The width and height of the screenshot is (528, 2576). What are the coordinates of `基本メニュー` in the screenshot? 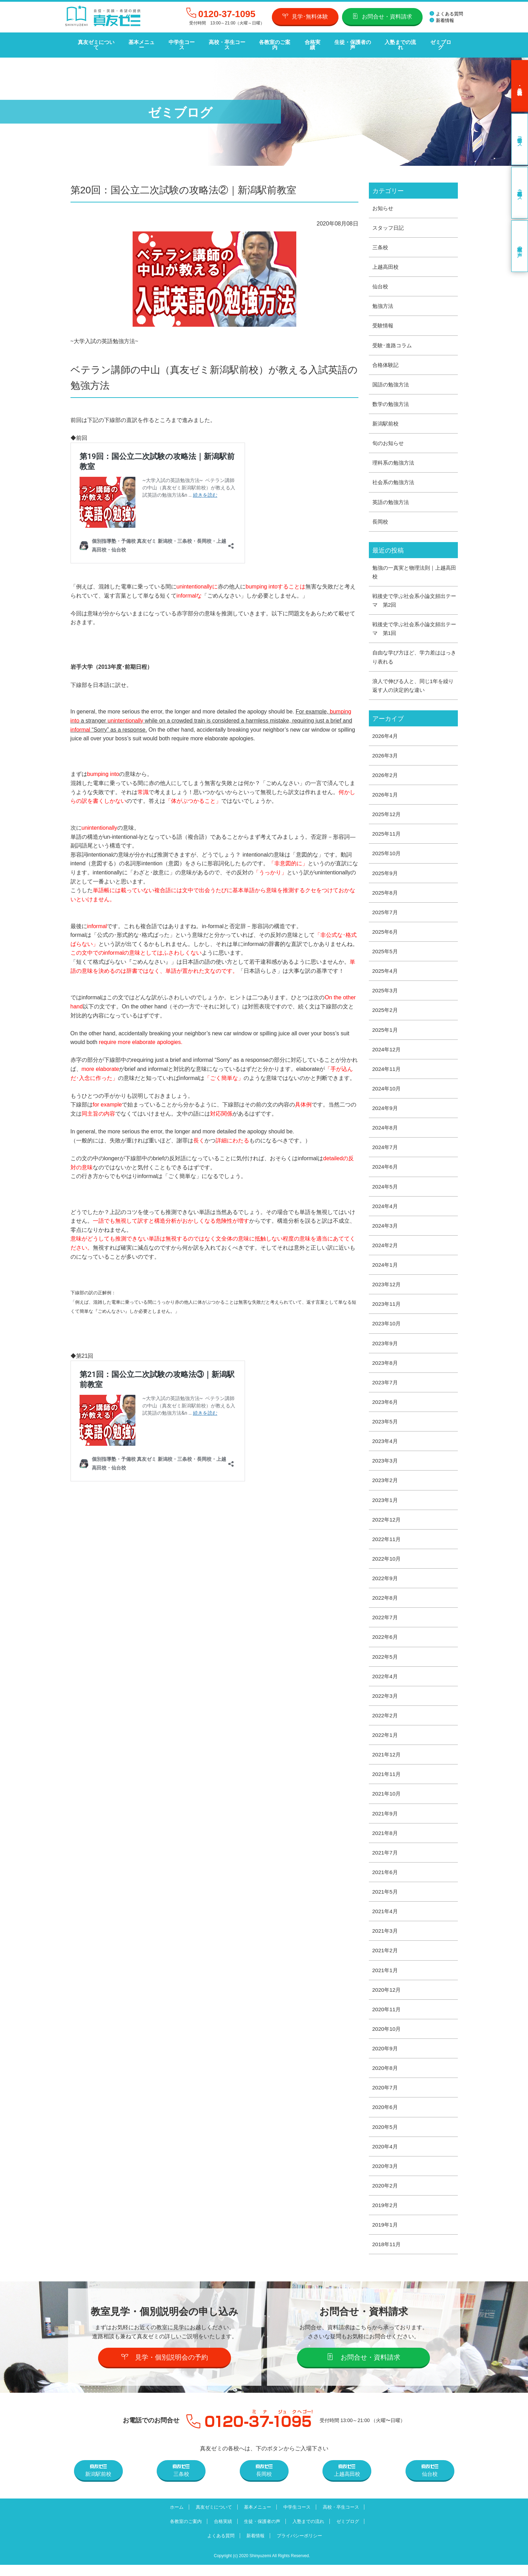 It's located at (140, 42).